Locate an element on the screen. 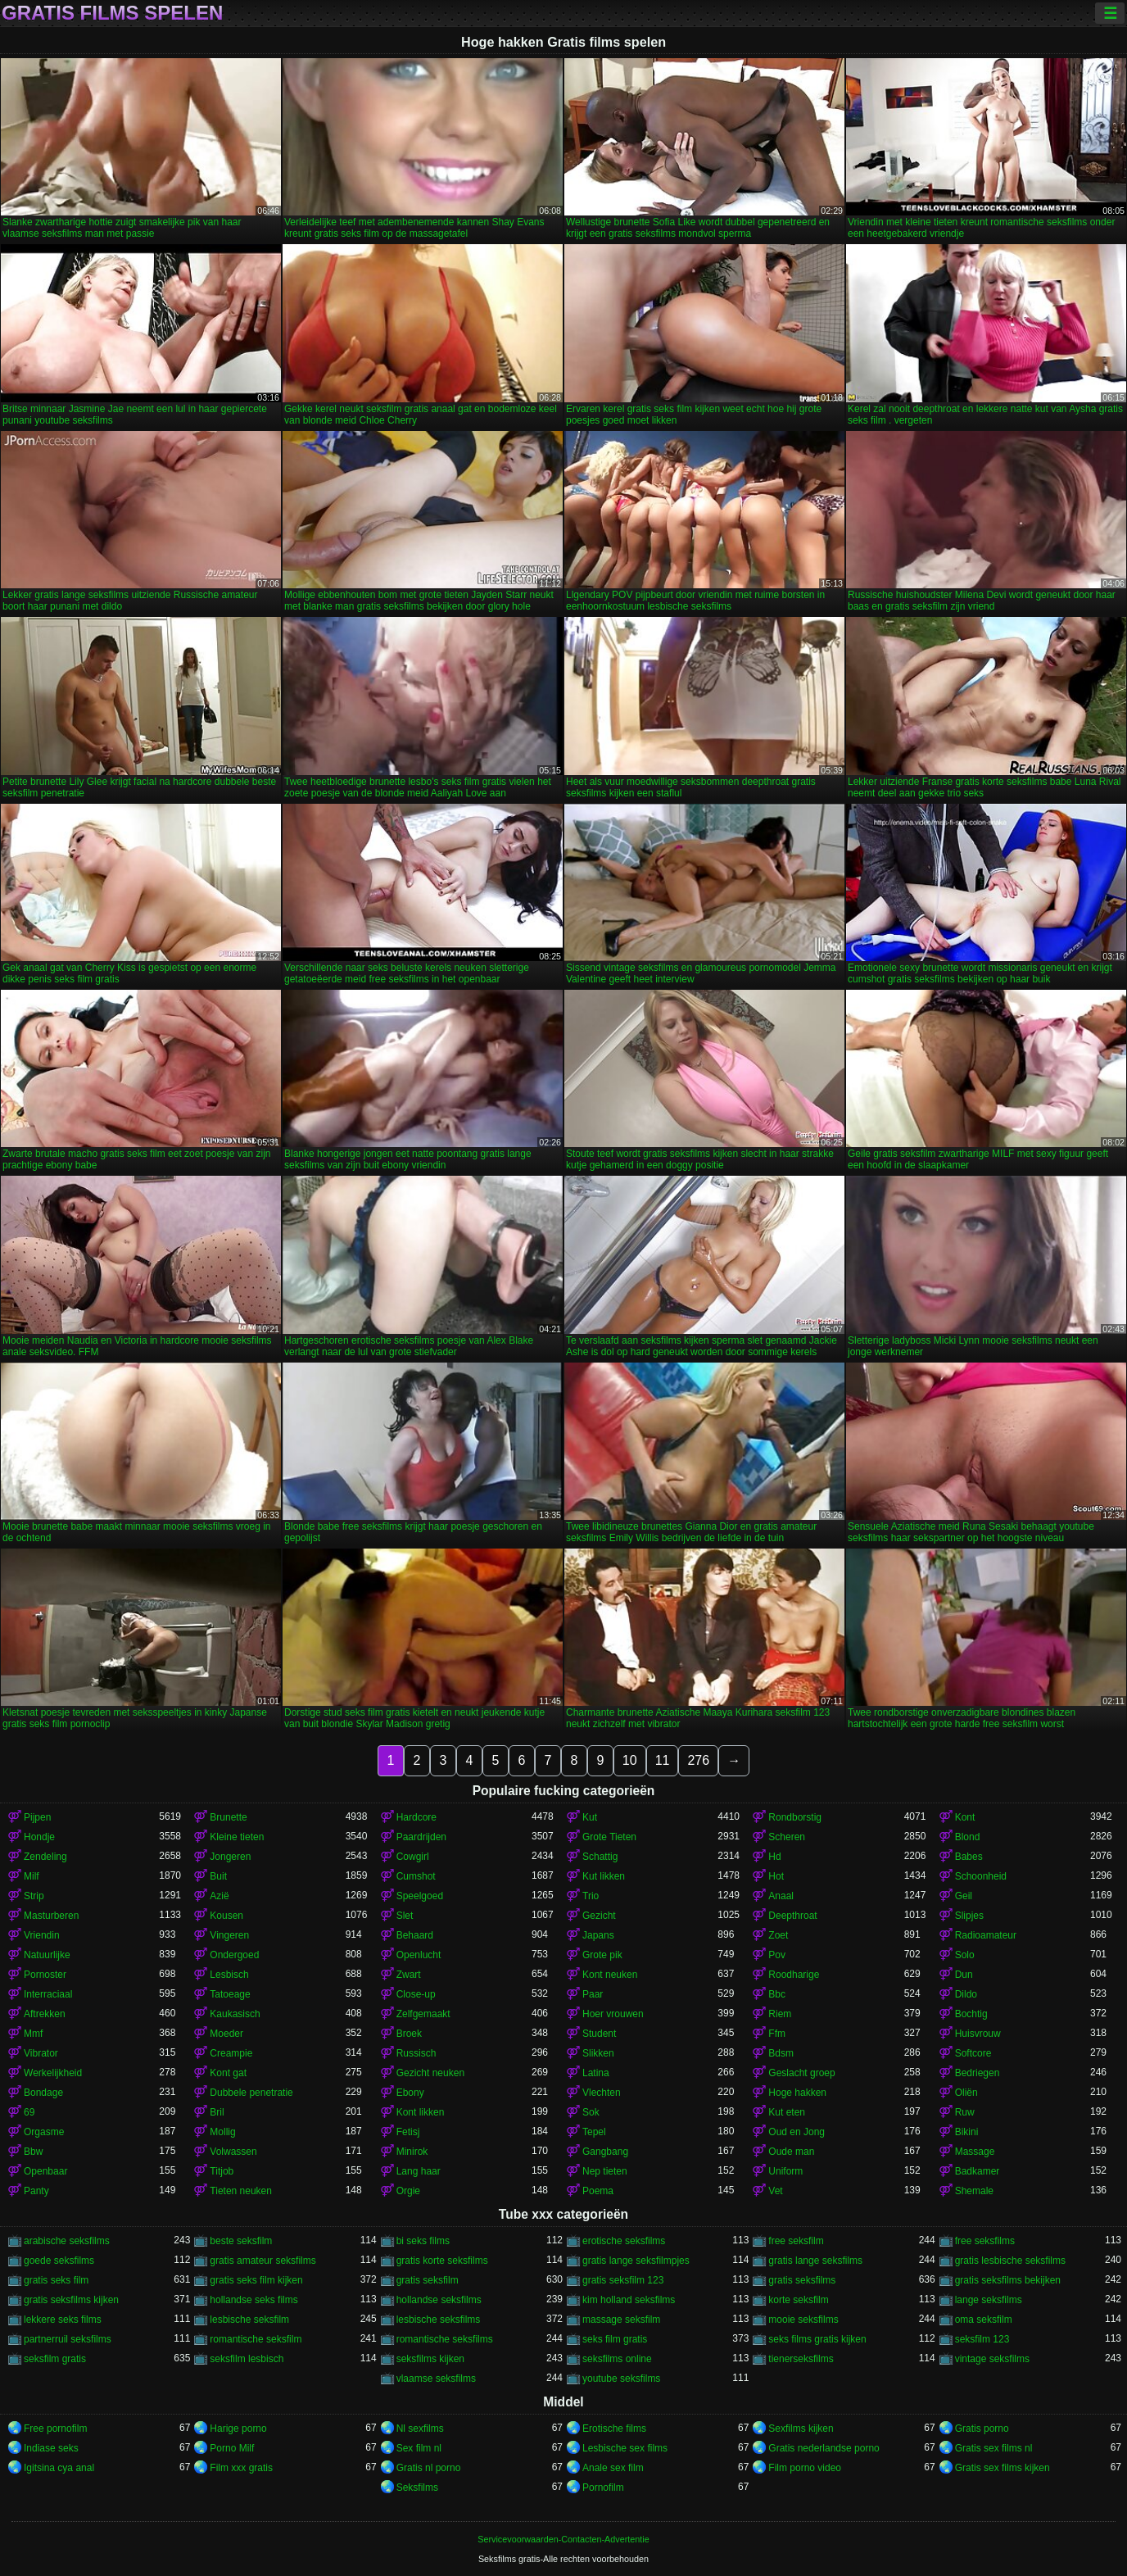 The image size is (1127, 2576). seksfilm gratis is located at coordinates (55, 2359).